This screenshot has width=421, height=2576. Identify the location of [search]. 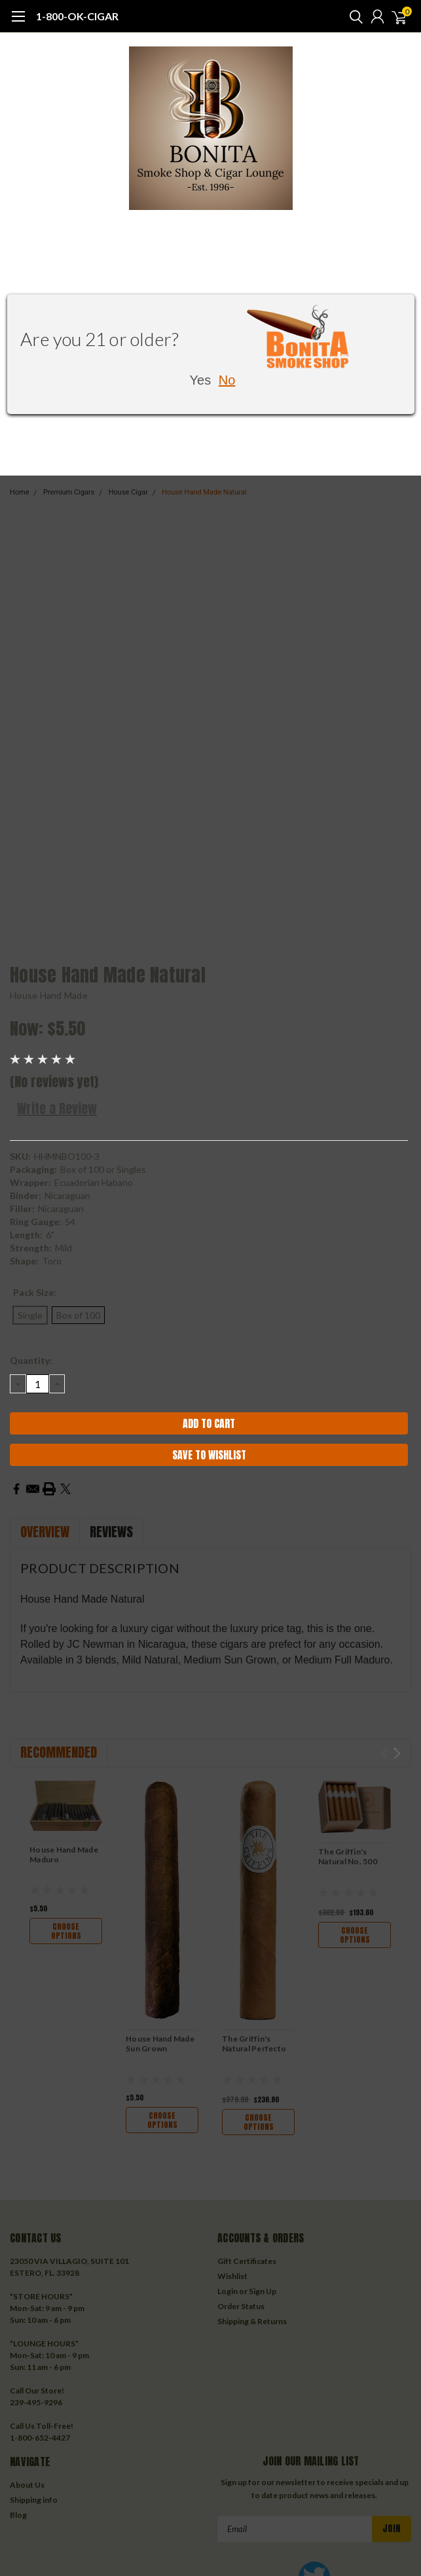
(353, 16).